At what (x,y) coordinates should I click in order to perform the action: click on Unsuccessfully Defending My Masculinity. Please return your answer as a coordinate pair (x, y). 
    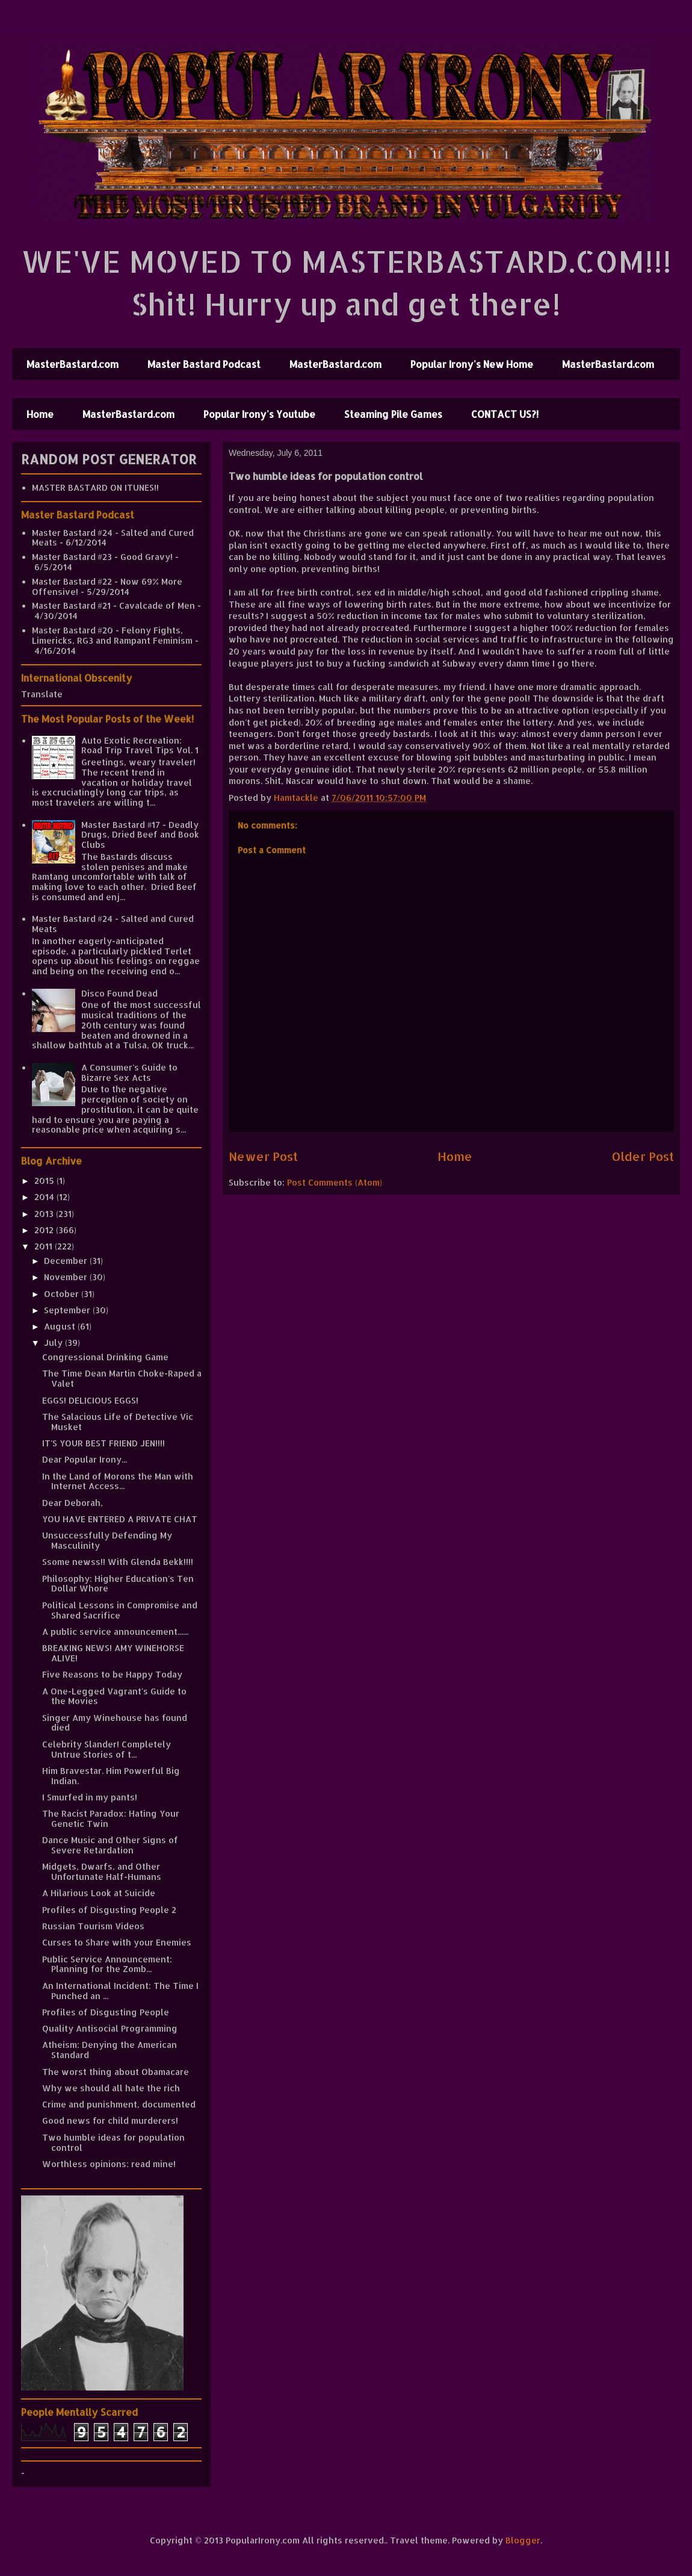
    Looking at the image, I should click on (107, 1540).